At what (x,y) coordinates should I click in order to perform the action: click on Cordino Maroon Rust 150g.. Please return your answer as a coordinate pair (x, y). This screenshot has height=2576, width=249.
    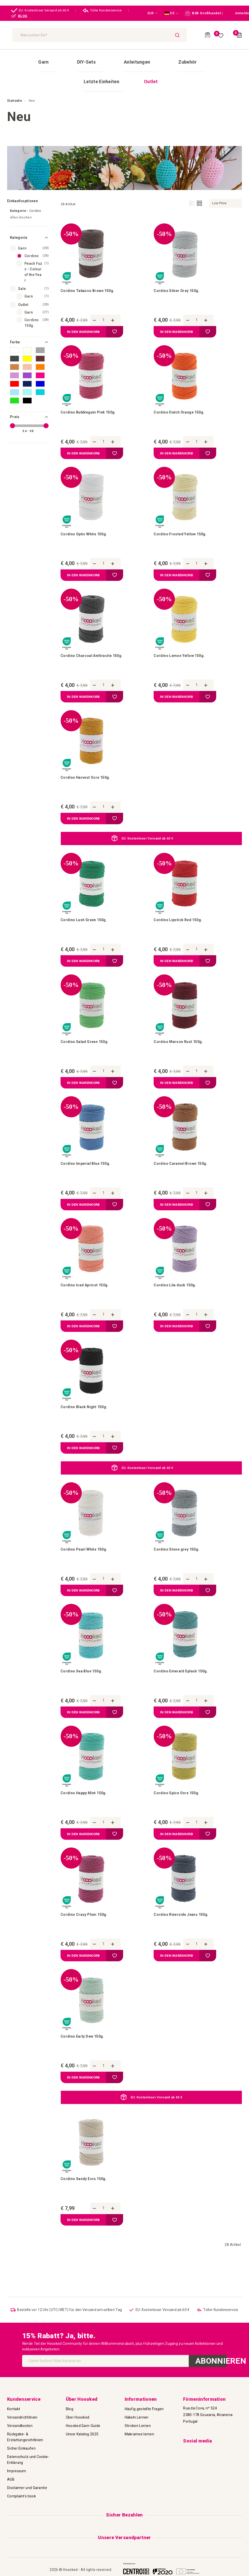
    Looking at the image, I should click on (181, 1035).